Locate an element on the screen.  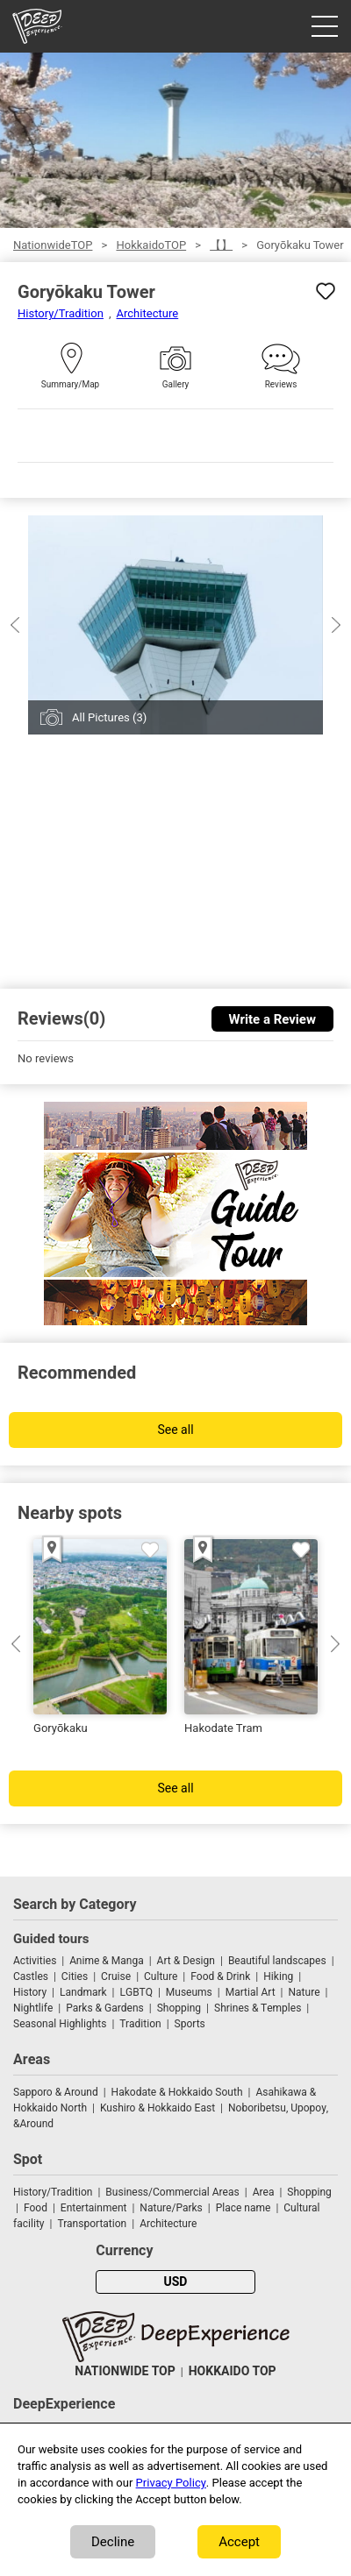
Castles is located at coordinates (30, 1976).